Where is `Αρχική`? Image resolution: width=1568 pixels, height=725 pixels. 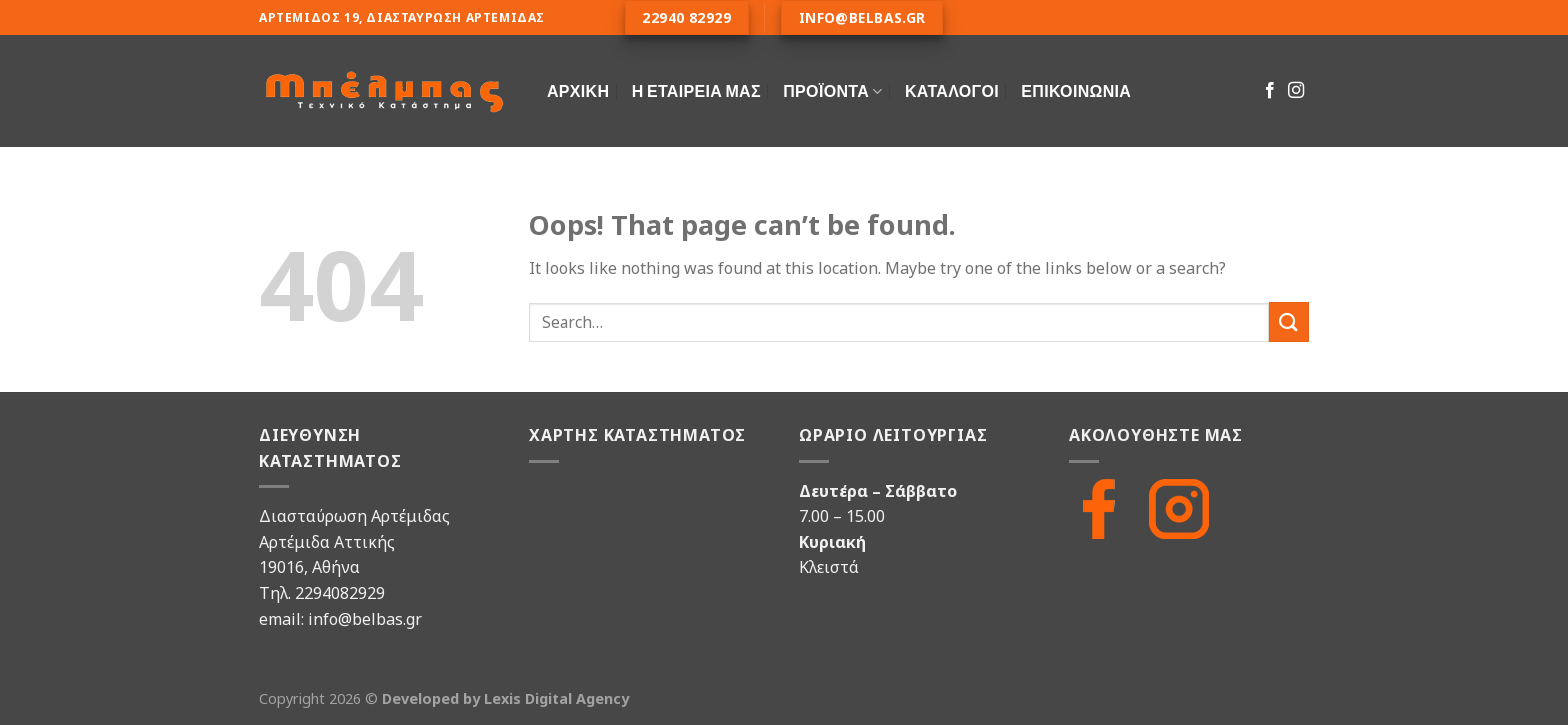 Αρχική is located at coordinates (578, 90).